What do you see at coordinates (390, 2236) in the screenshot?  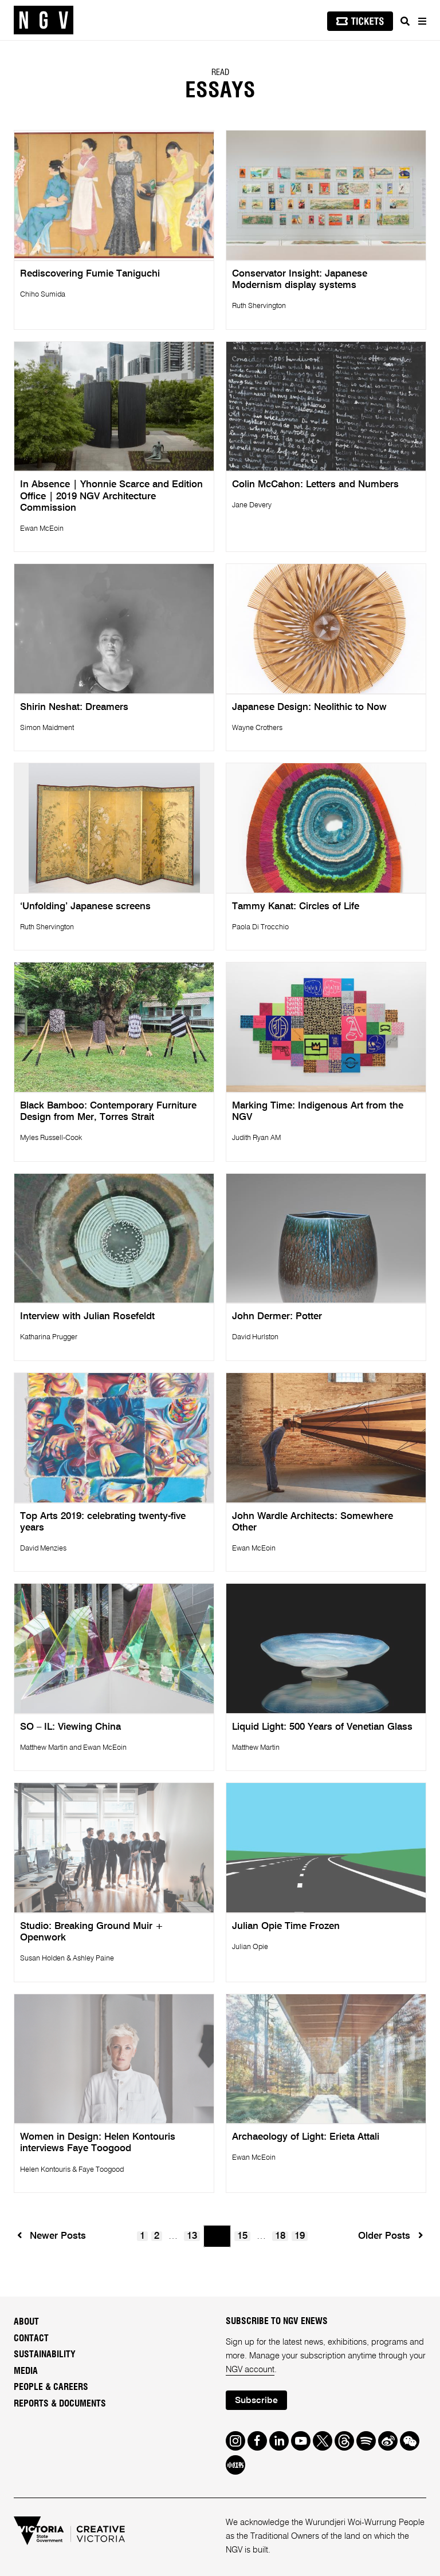 I see `Older Posts` at bounding box center [390, 2236].